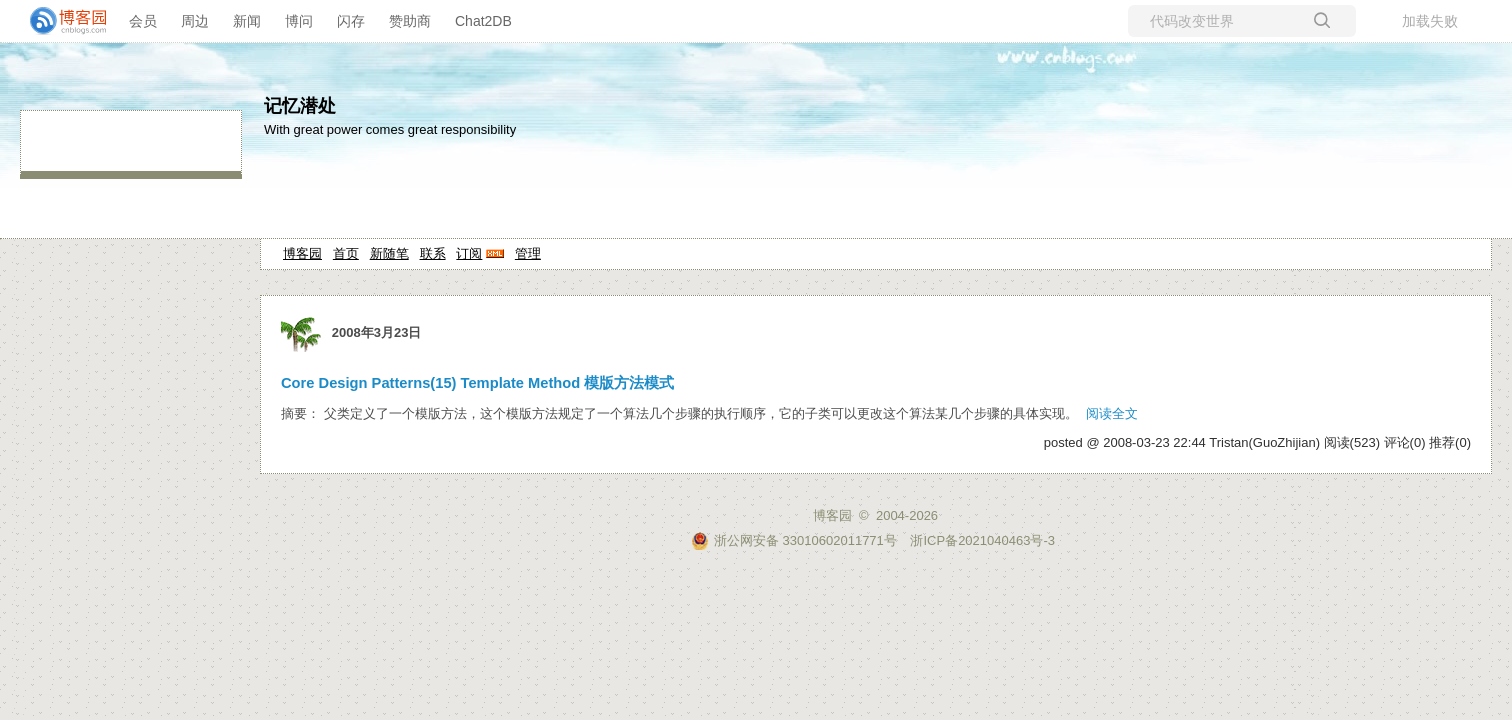 The image size is (1512, 720). Describe the element at coordinates (300, 106) in the screenshot. I see `记忆潜处` at that location.